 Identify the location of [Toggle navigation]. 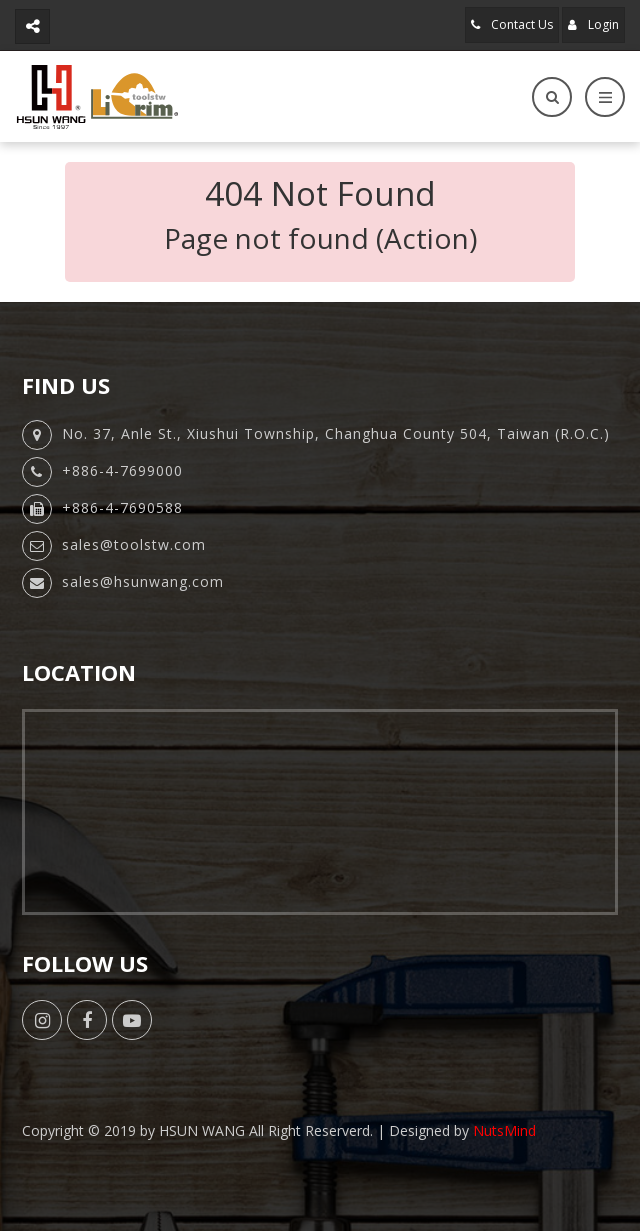
(605, 97).